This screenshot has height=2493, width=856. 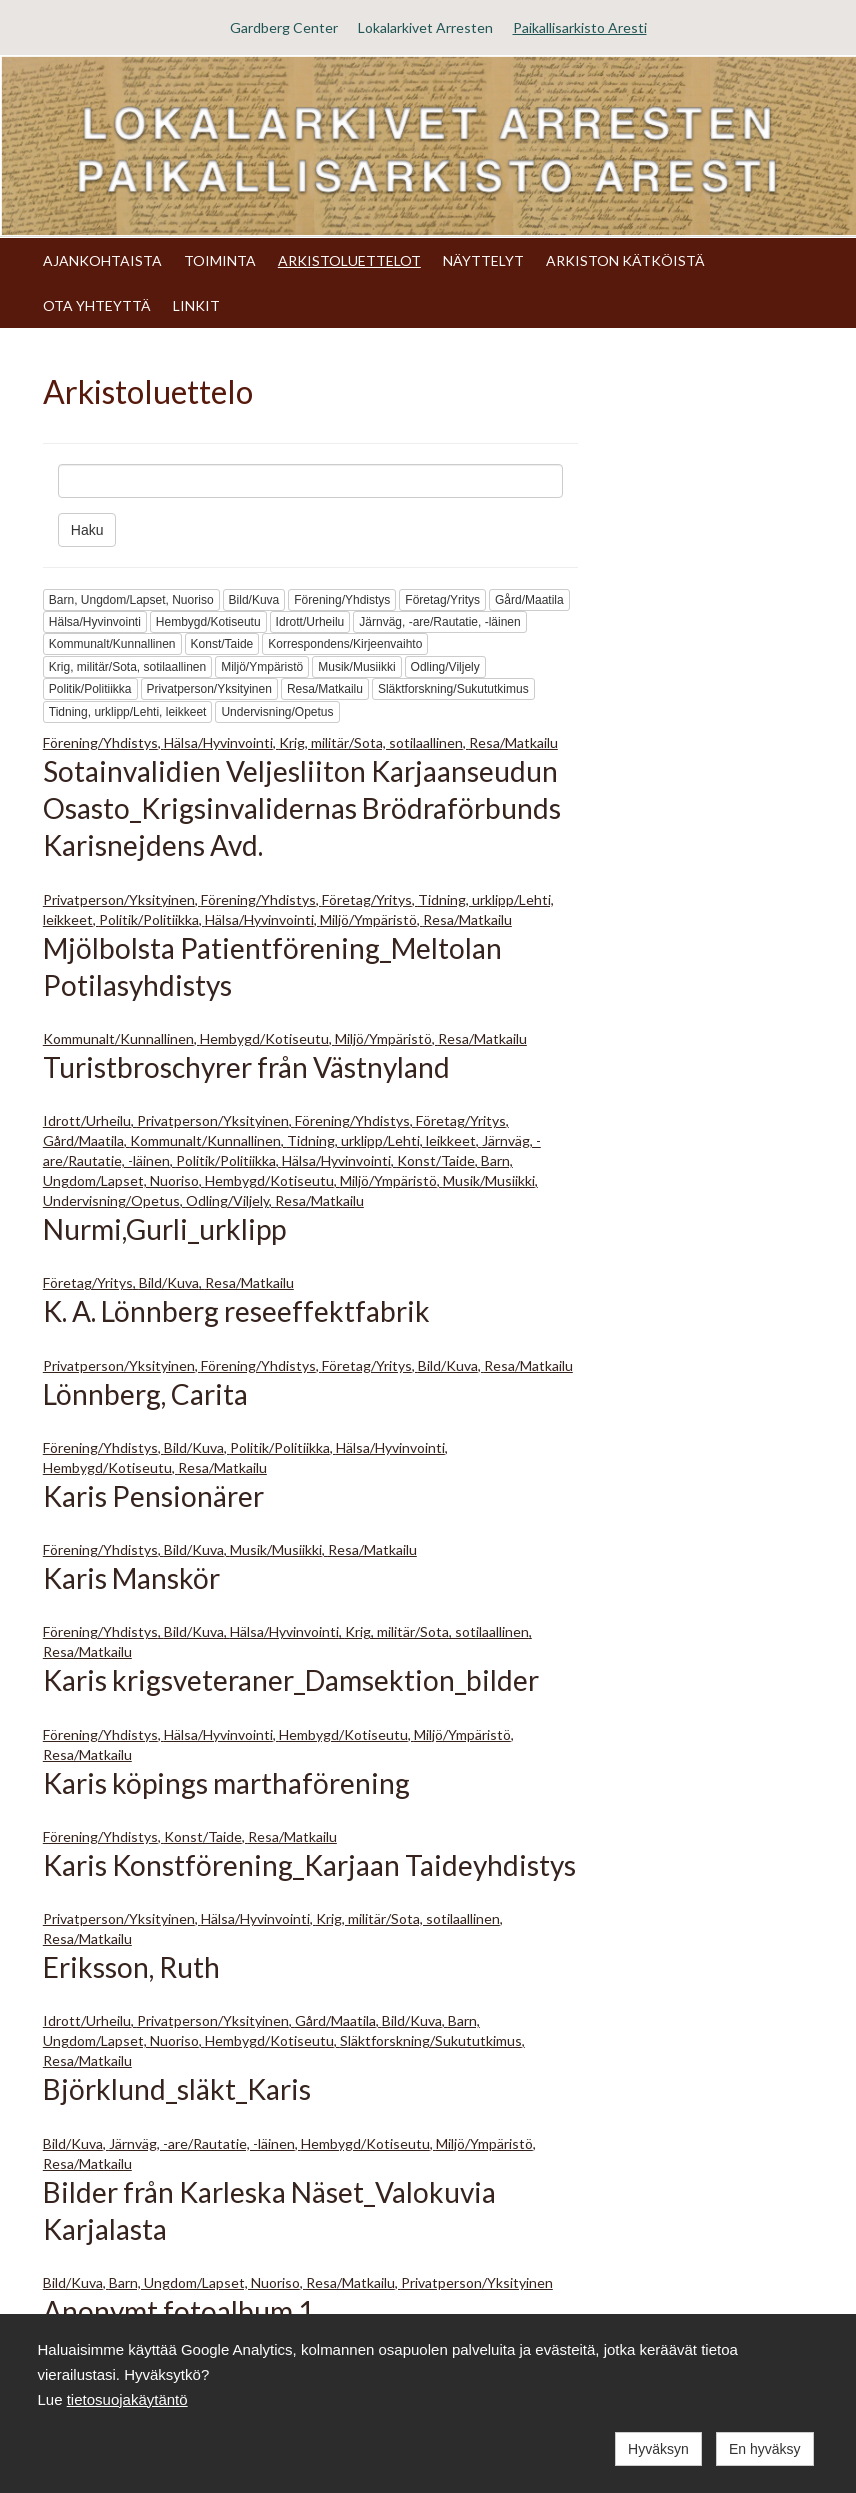 What do you see at coordinates (439, 622) in the screenshot?
I see `Järnväg, -are/Rautatie, -läinen` at bounding box center [439, 622].